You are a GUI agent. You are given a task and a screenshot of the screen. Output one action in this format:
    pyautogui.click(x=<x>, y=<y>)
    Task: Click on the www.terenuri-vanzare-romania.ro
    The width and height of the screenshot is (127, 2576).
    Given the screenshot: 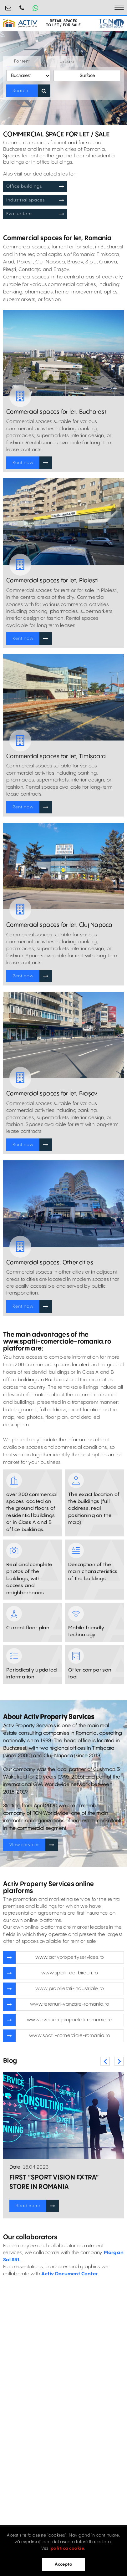 What is the action you would take?
    pyautogui.click(x=69, y=2004)
    